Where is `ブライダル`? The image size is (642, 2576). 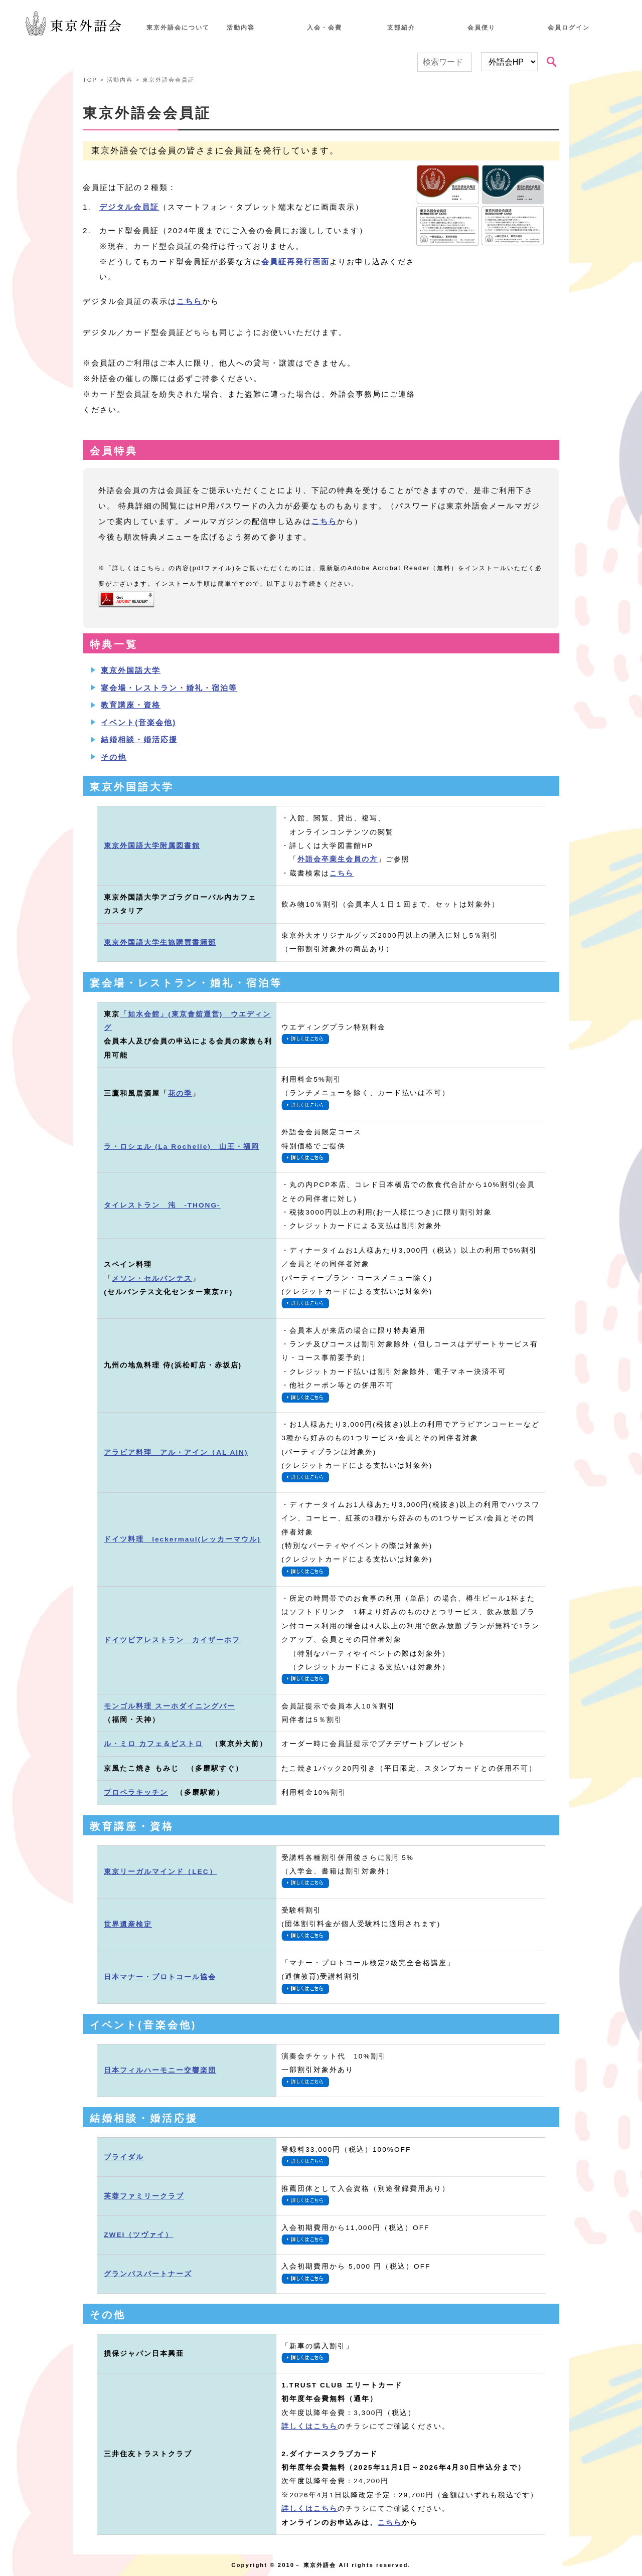
ブライダル is located at coordinates (124, 2157).